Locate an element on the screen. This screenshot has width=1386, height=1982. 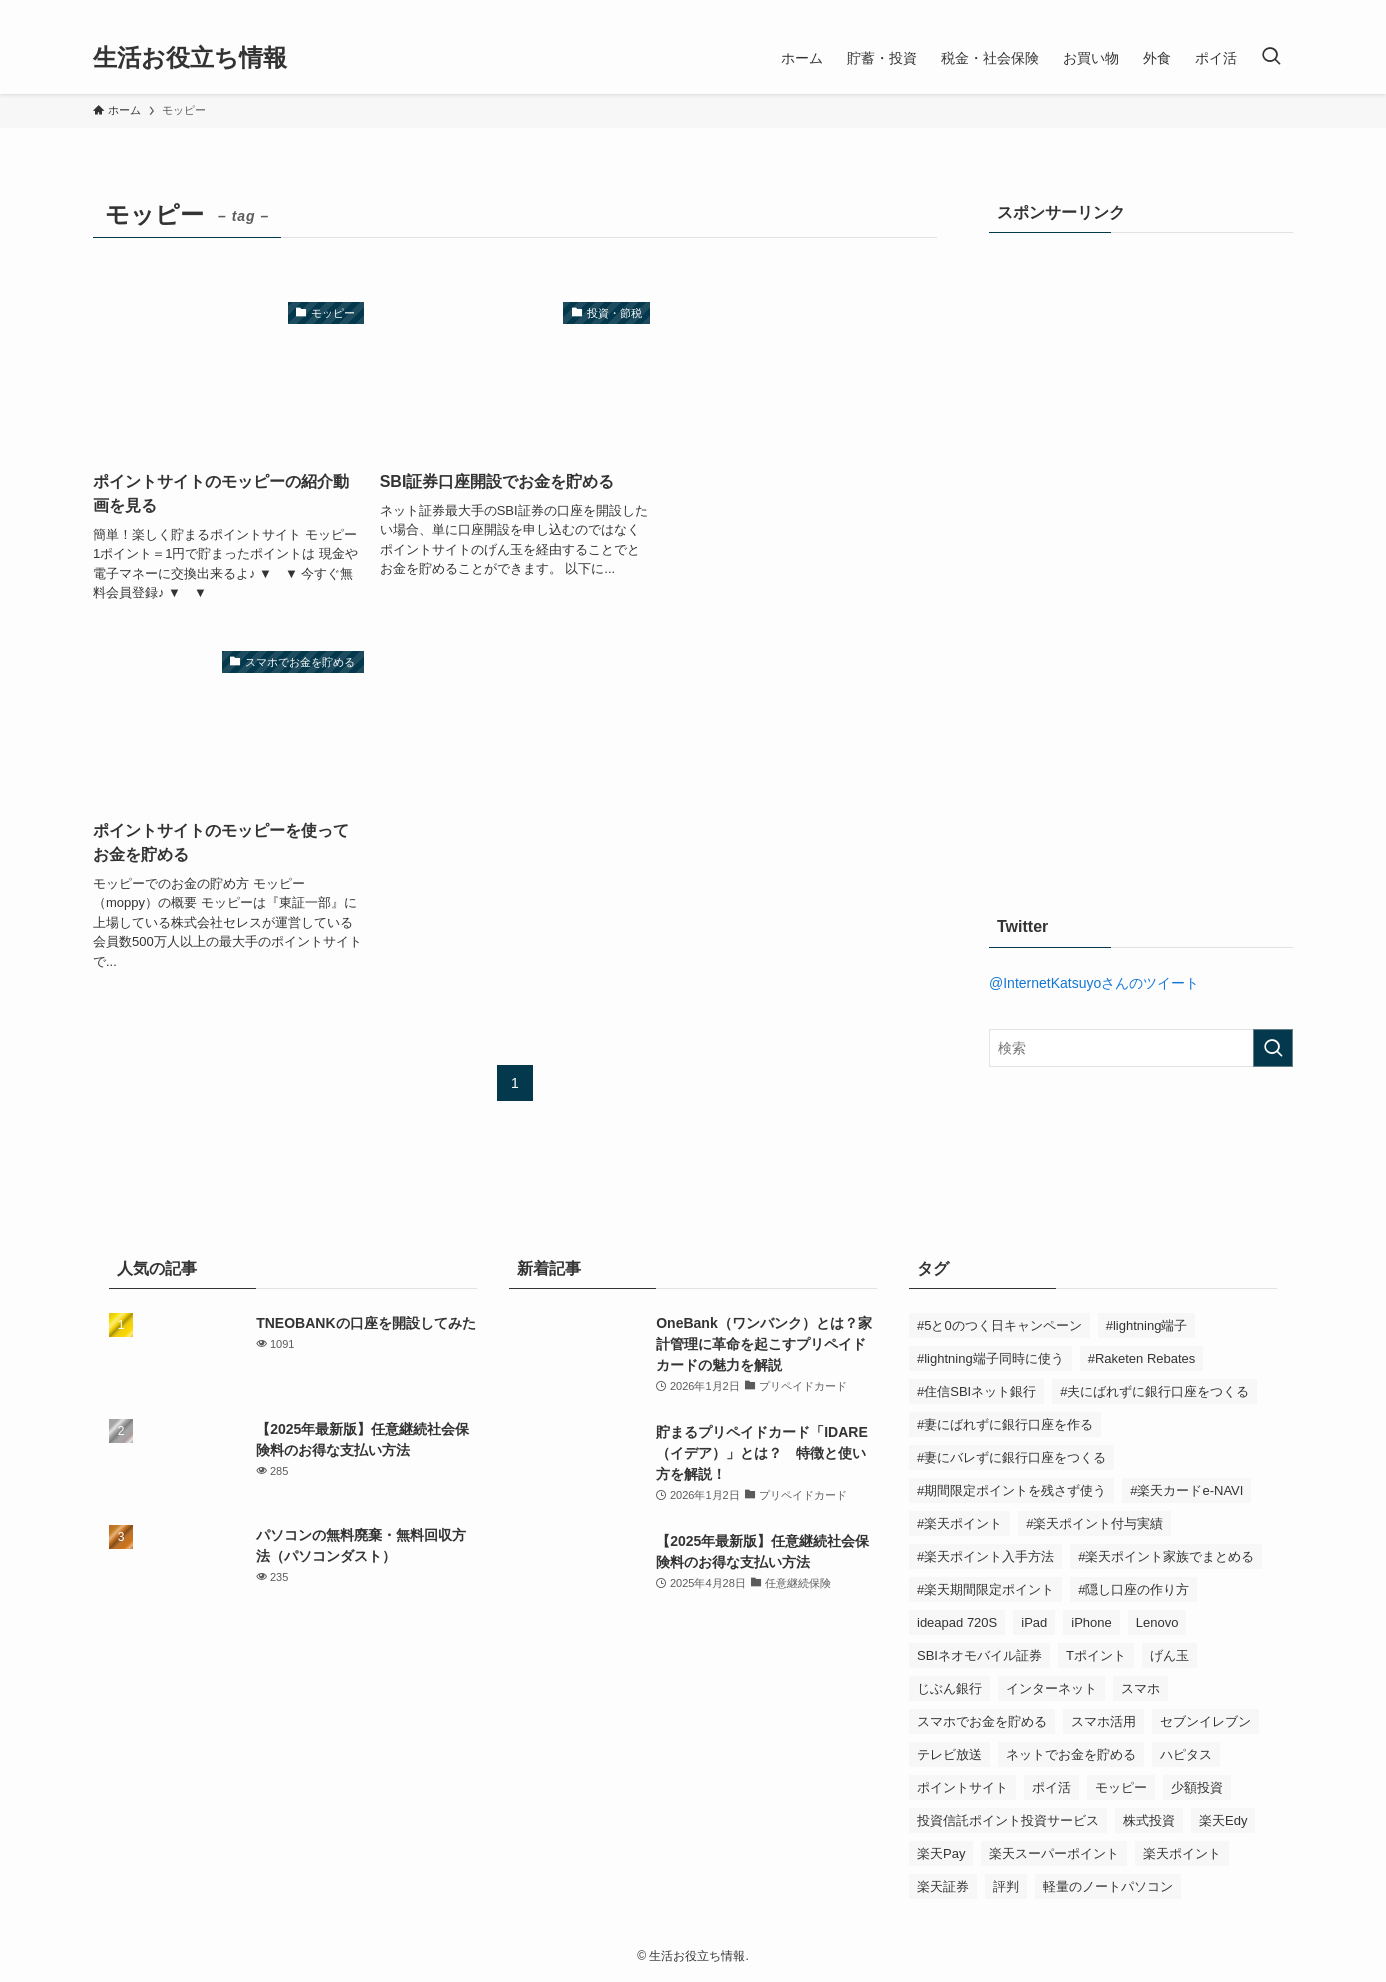
#隠し口座の作り方 [#隠し口座の作り方 (1個の項目)] is located at coordinates (1133, 1589).